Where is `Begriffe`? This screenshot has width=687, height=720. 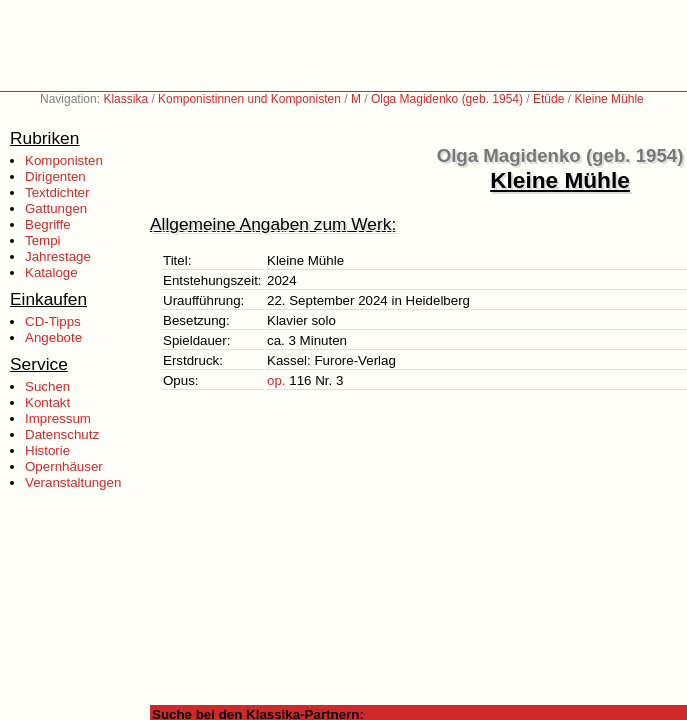
Begriffe is located at coordinates (48, 224).